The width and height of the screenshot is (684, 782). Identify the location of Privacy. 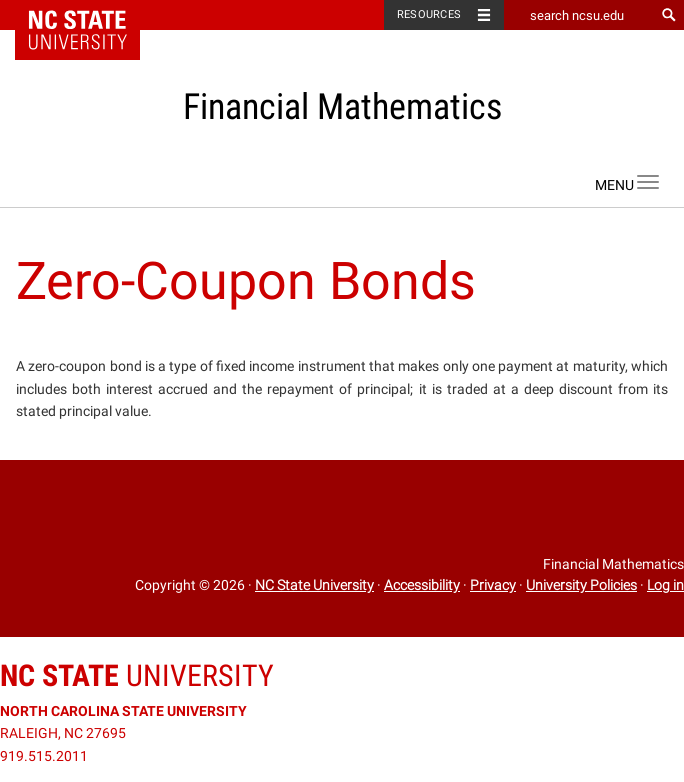
(493, 585).